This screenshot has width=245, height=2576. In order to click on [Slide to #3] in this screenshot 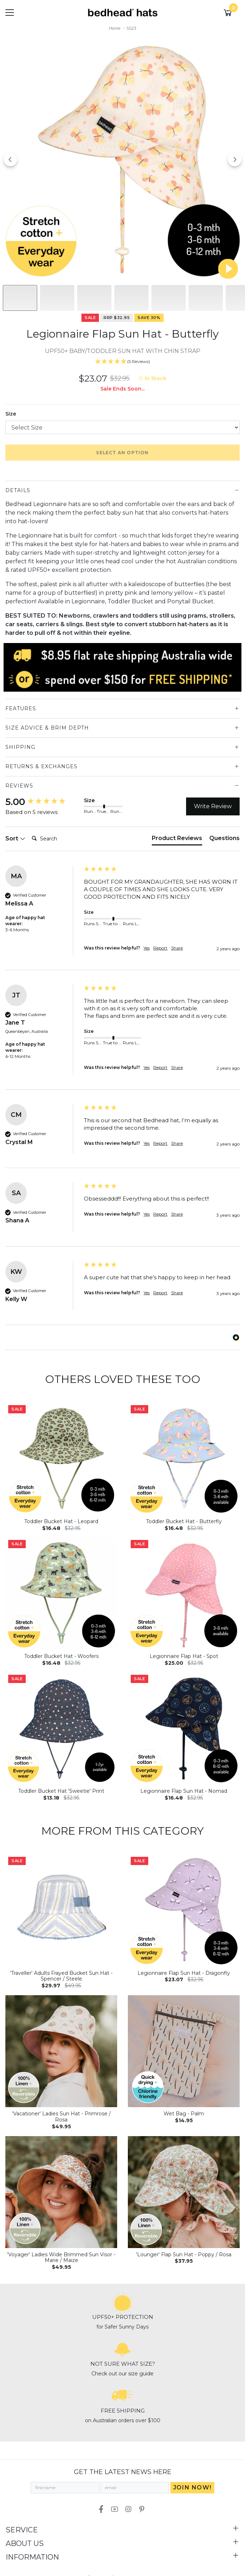, I will do `click(131, 298)`.